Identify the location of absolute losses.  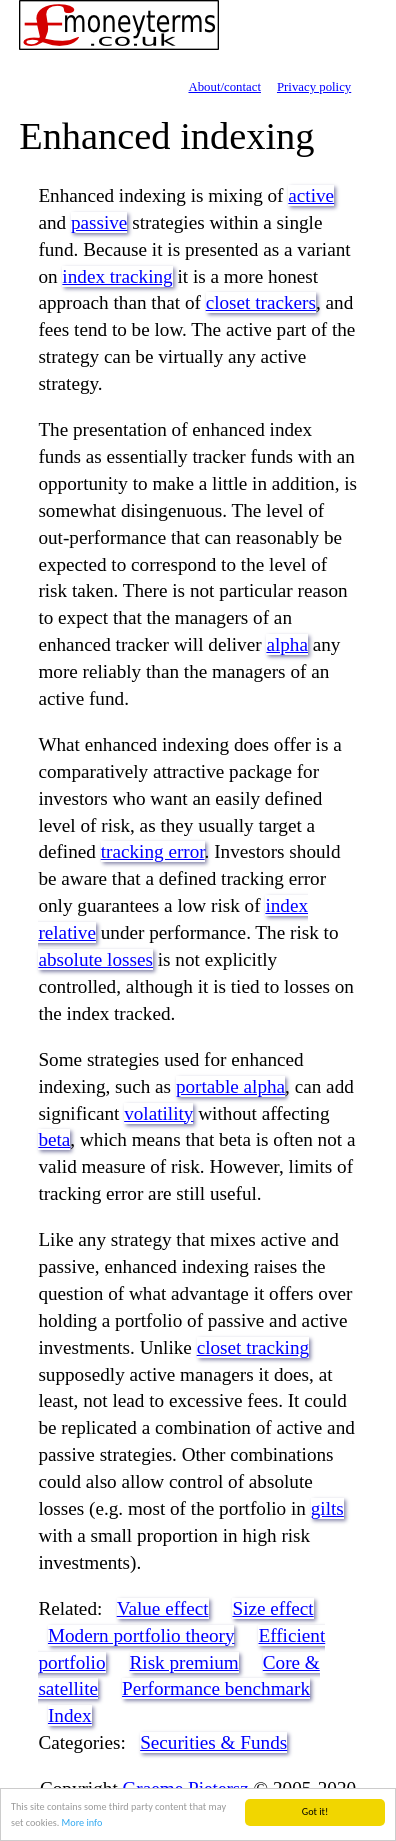
(95, 959).